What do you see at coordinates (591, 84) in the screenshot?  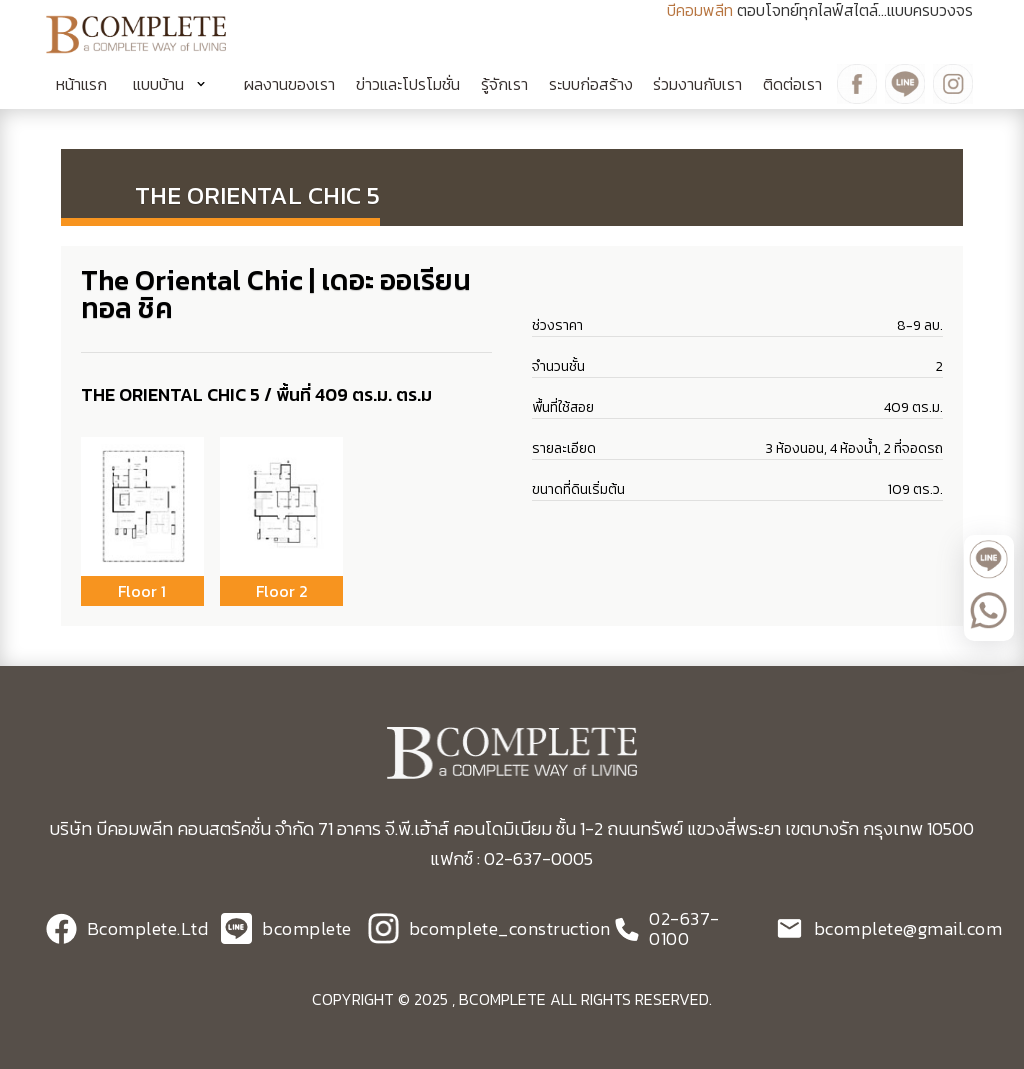 I see `ระบบก่อสร้าง` at bounding box center [591, 84].